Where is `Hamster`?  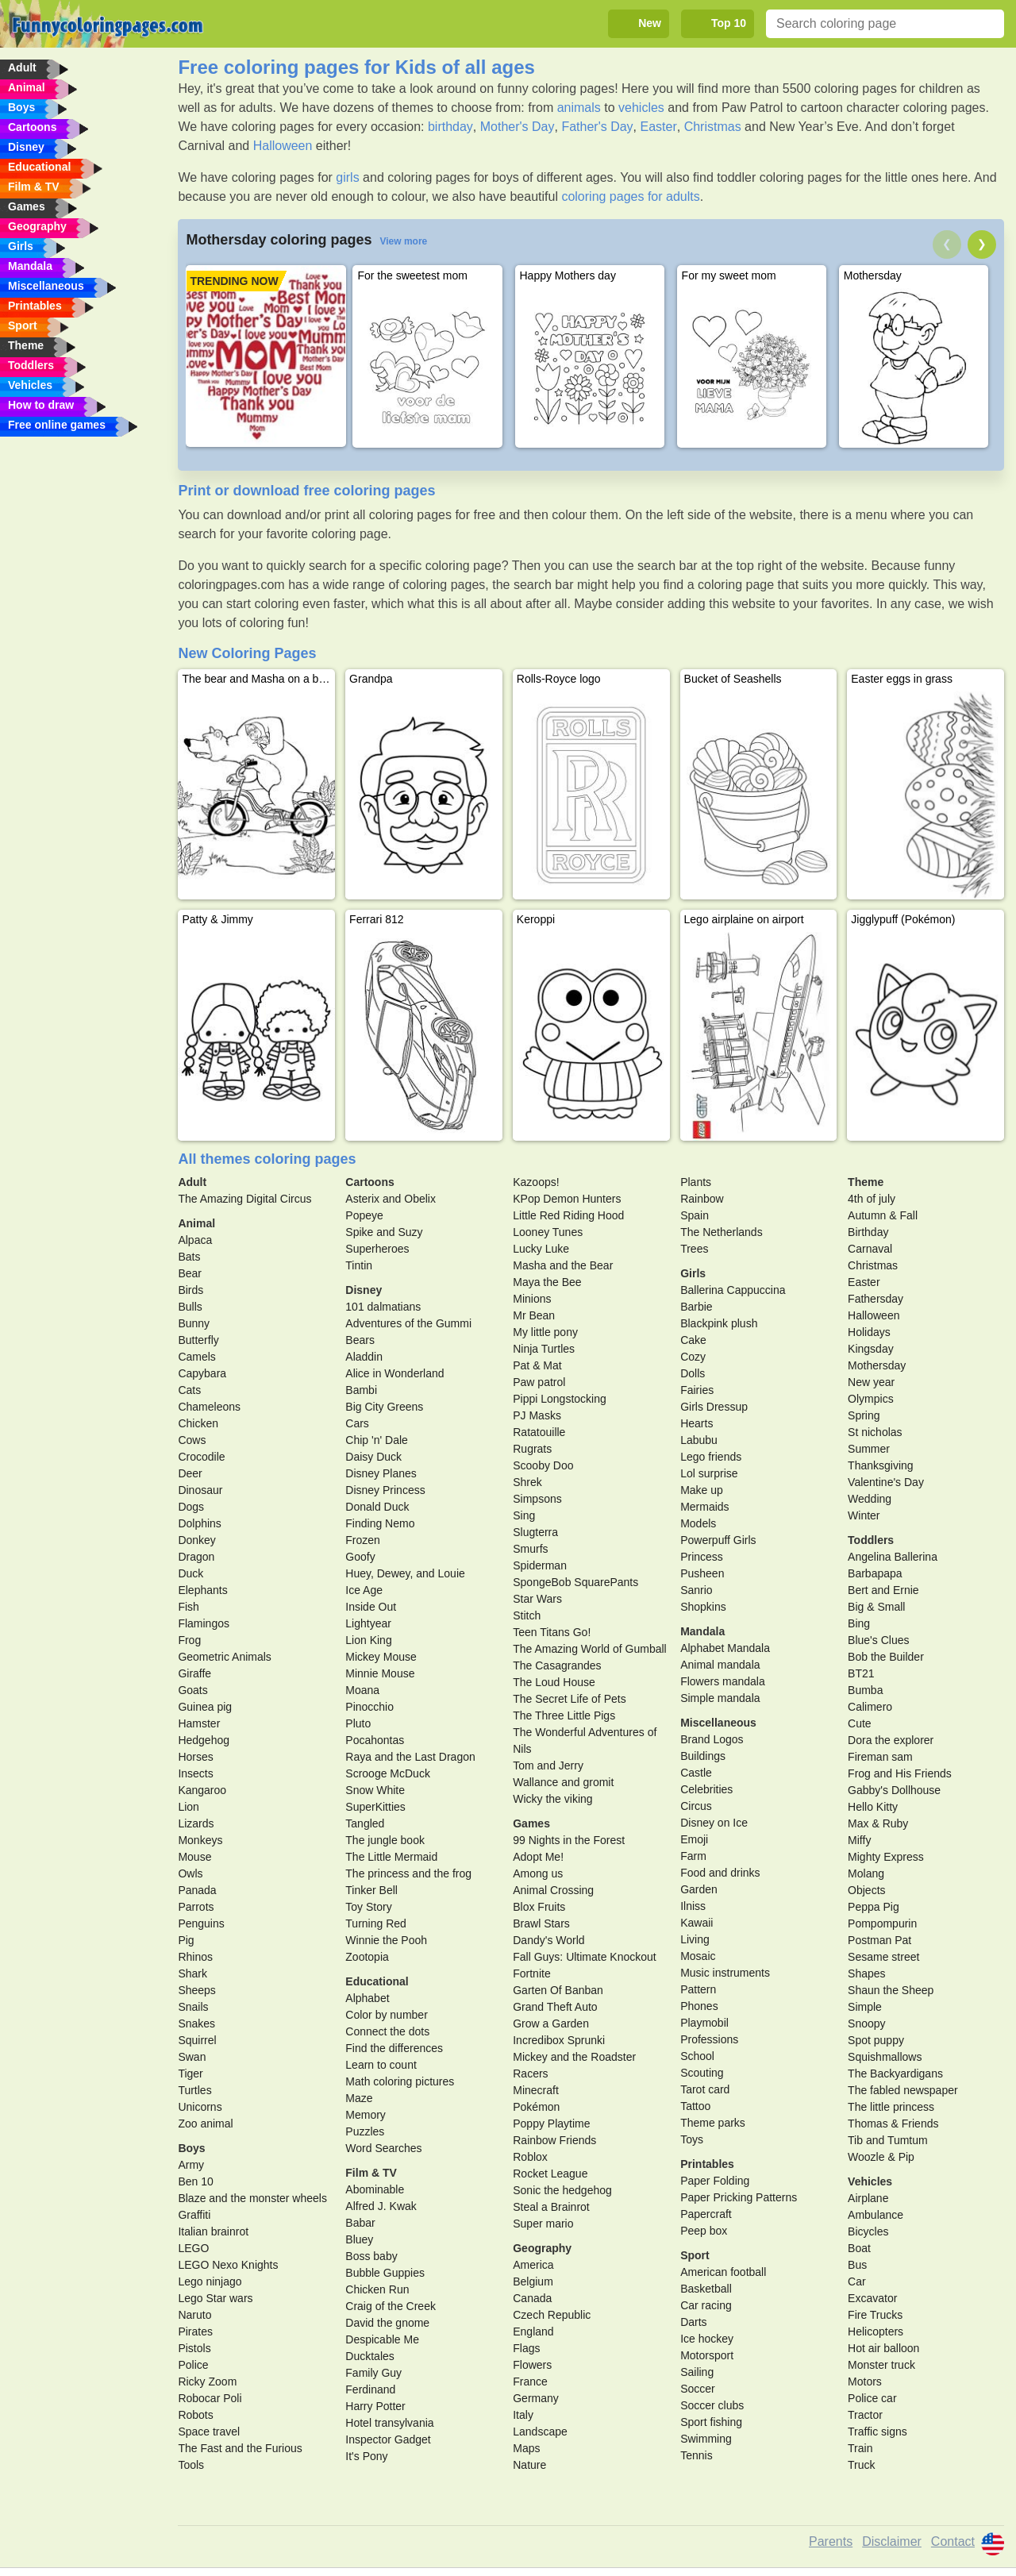 Hamster is located at coordinates (199, 1723).